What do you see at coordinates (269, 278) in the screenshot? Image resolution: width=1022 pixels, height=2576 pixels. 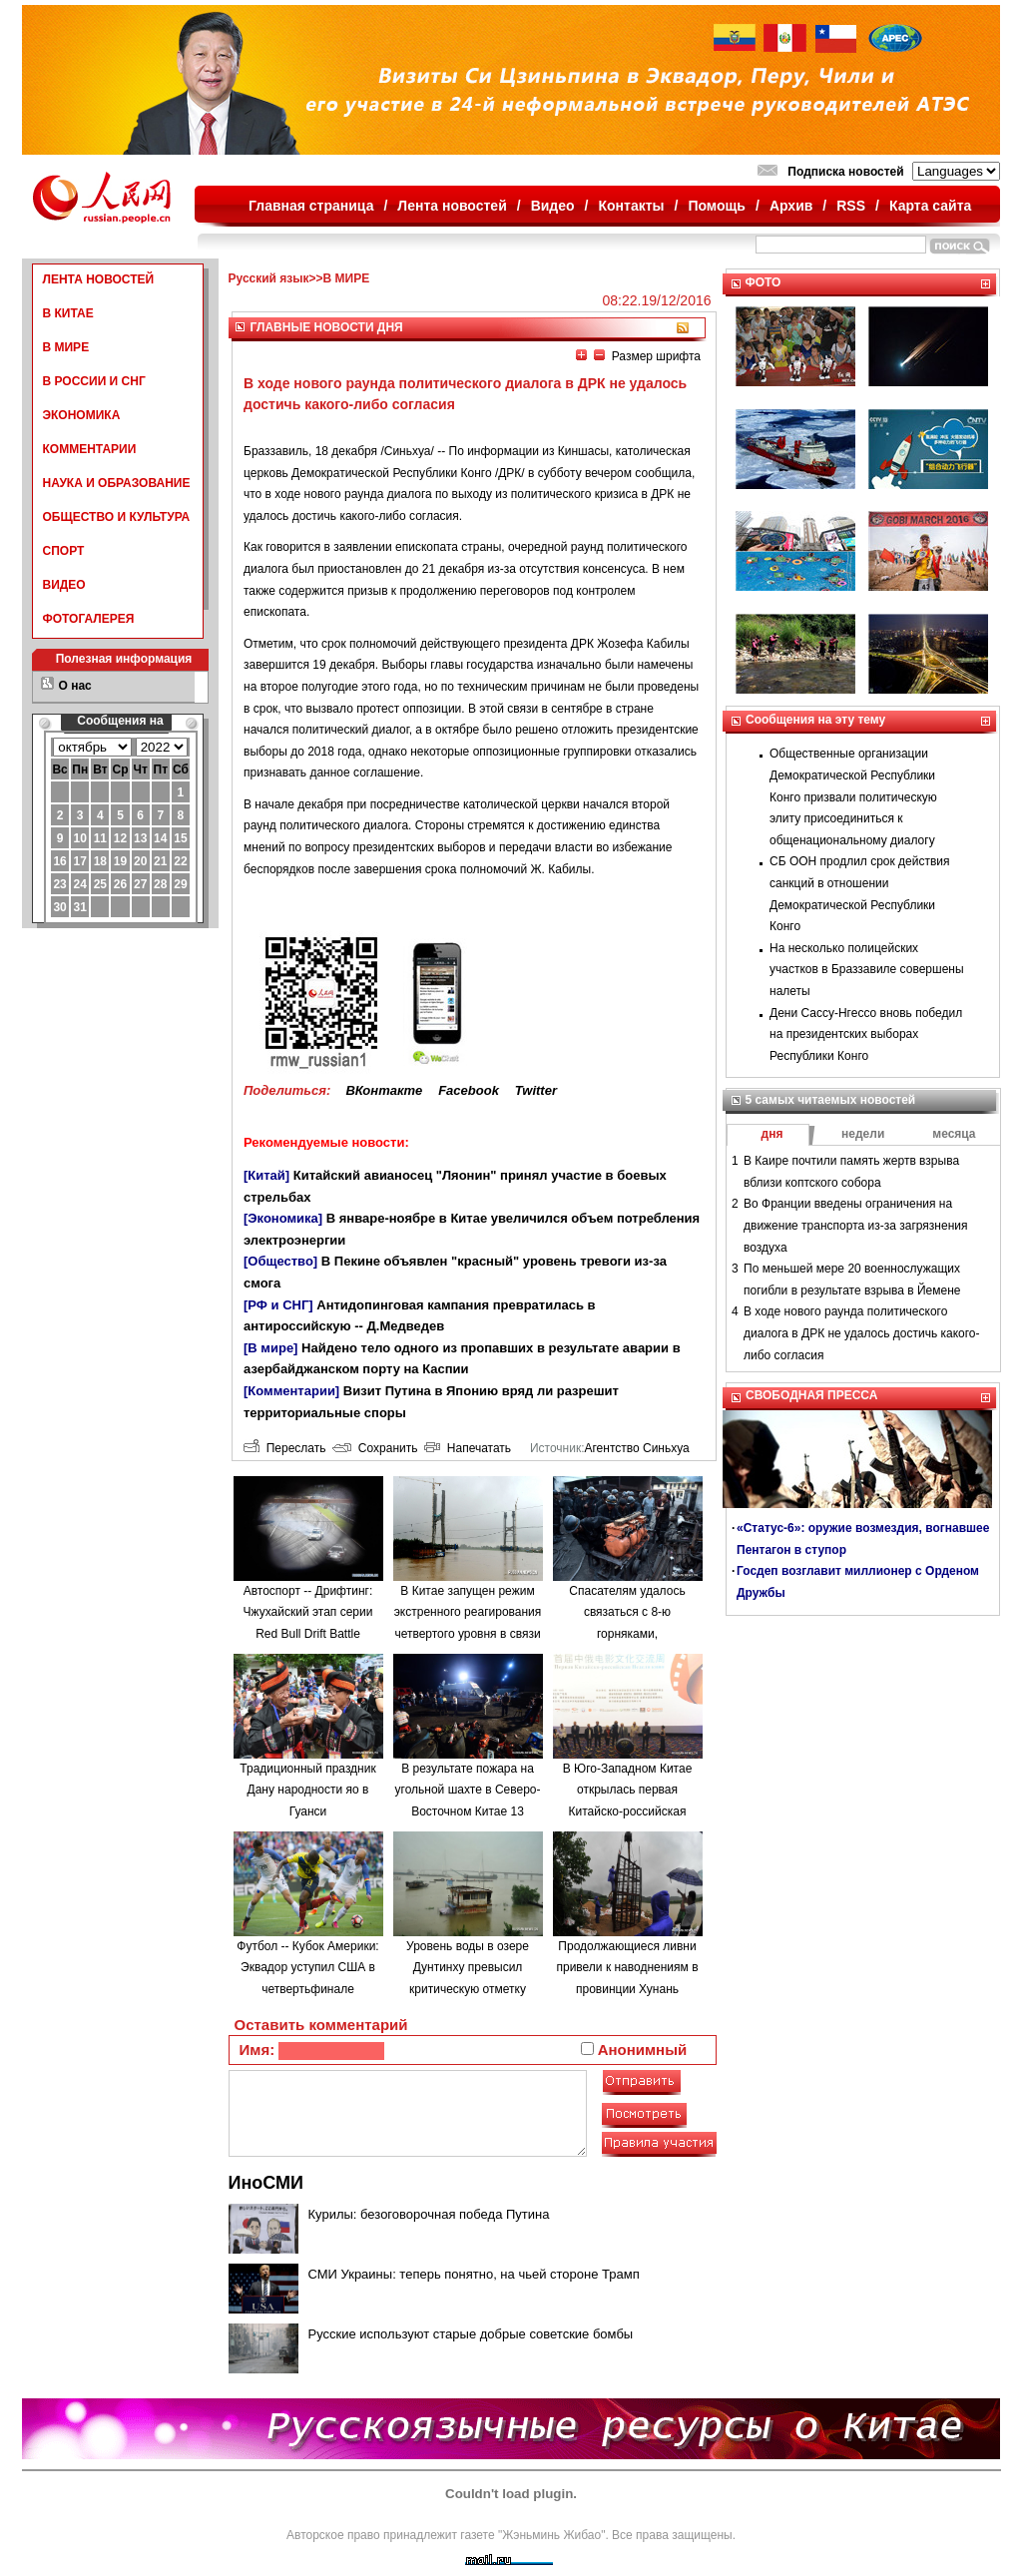 I see `Русский язык` at bounding box center [269, 278].